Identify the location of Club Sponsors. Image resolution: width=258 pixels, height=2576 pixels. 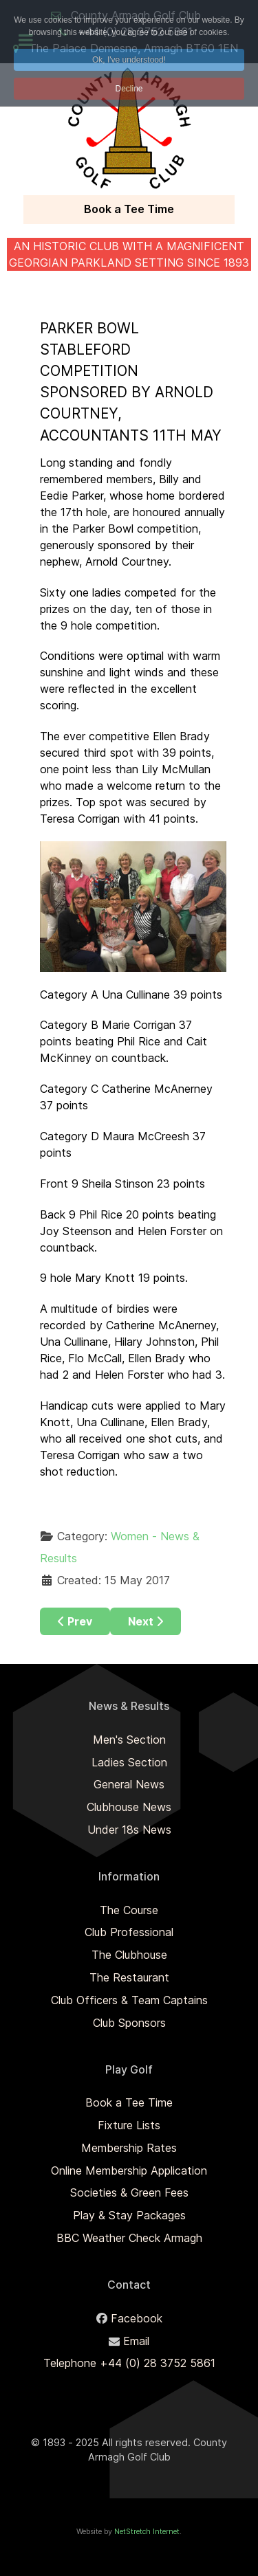
(129, 2023).